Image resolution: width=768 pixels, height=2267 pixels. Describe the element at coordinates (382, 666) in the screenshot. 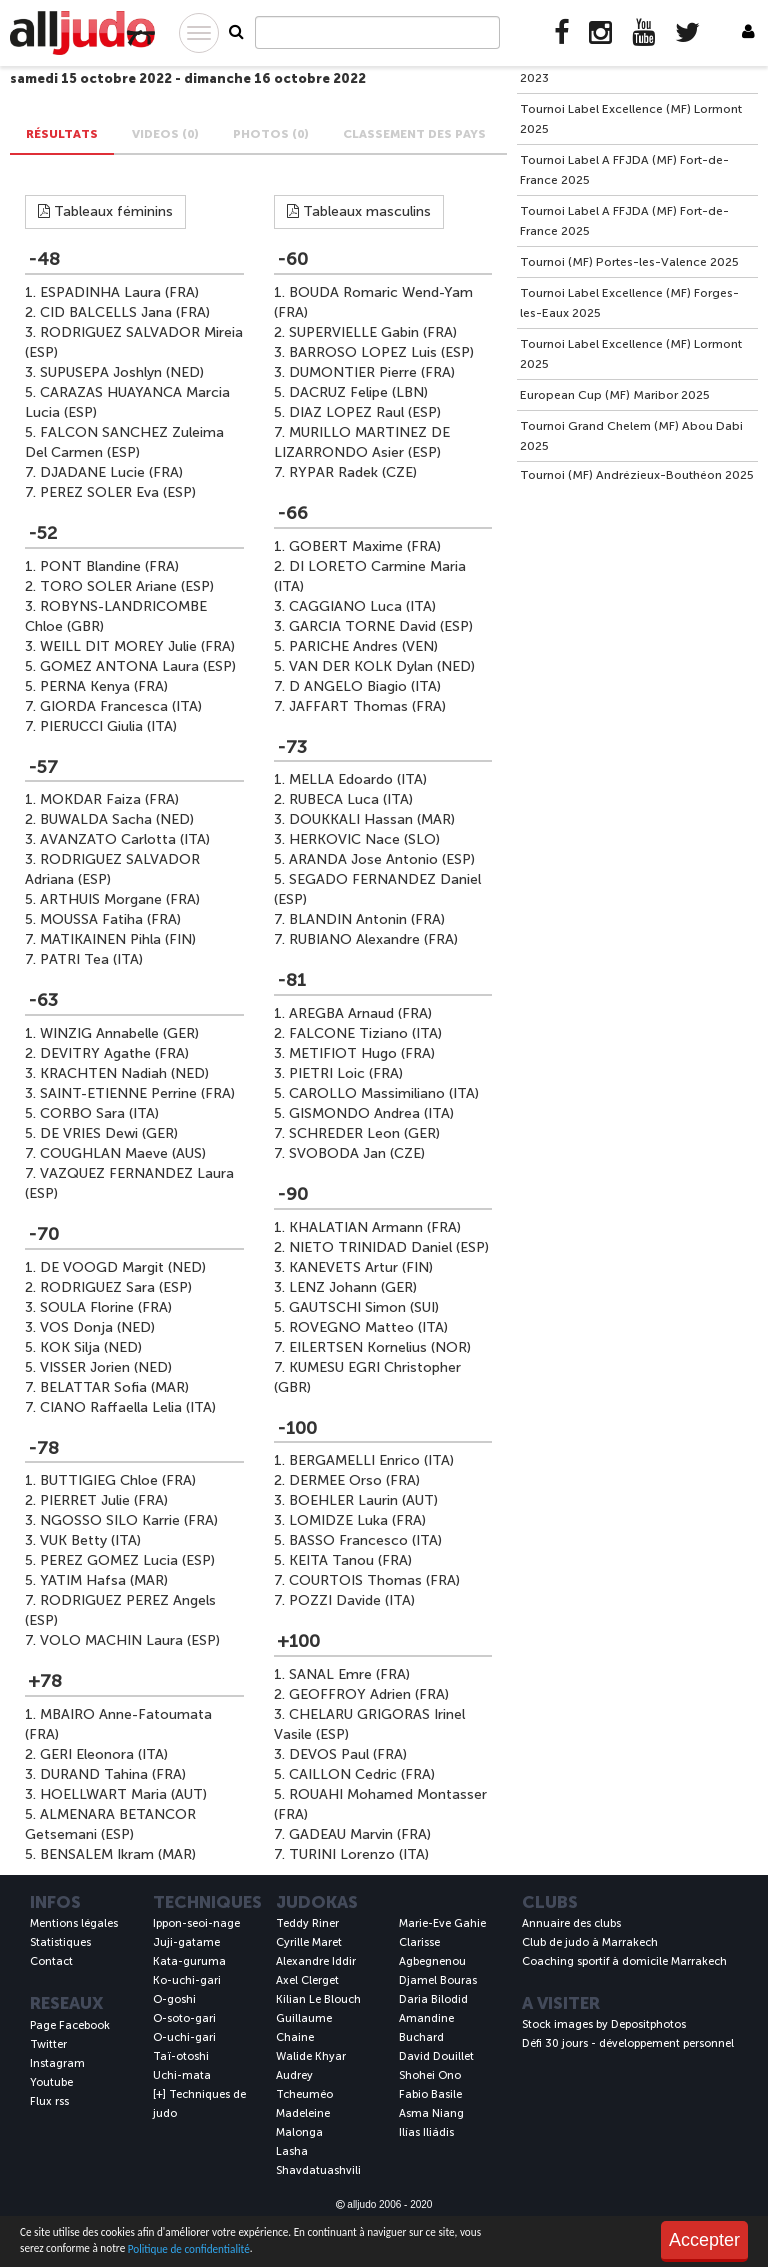

I see `VAN DER KOLK Dylan (NED)` at that location.